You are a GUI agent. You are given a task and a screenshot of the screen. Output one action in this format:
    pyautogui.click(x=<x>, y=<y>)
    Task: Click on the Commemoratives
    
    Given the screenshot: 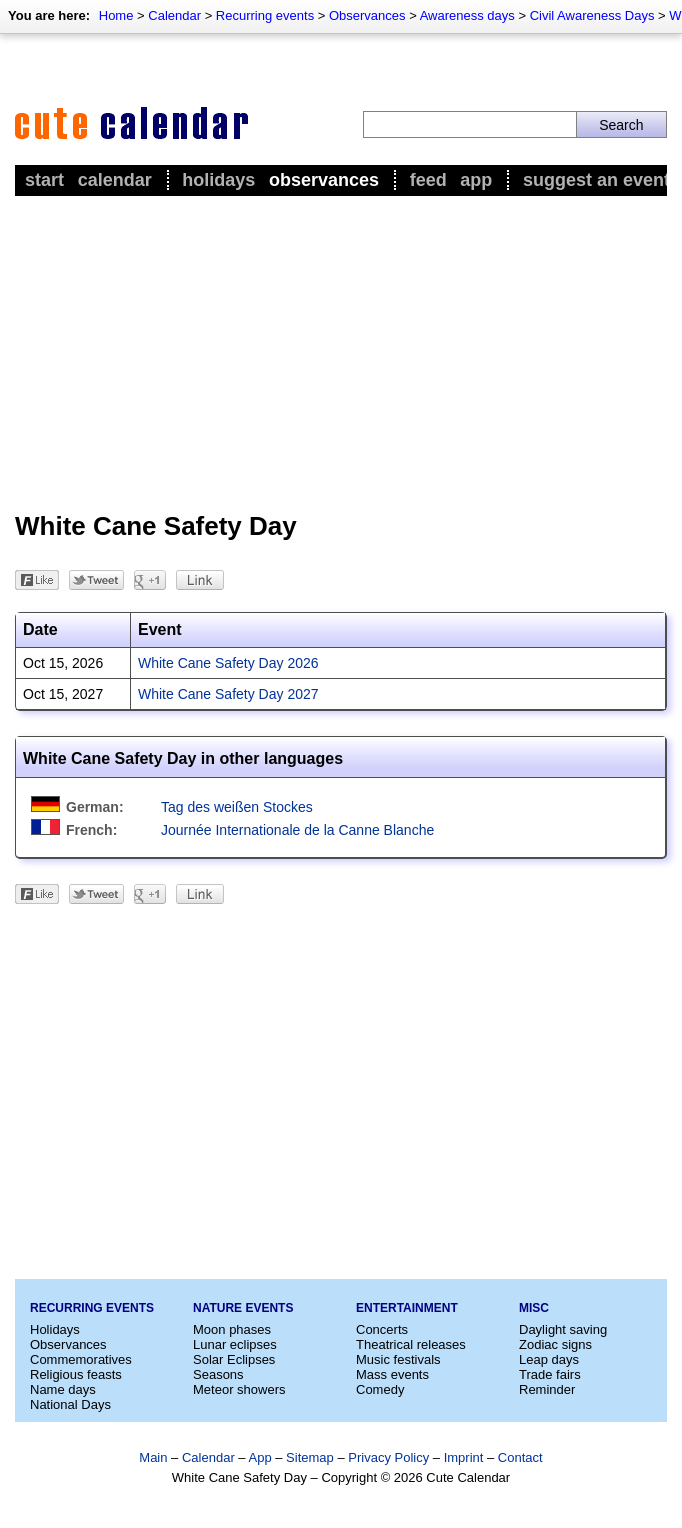 What is the action you would take?
    pyautogui.click(x=81, y=1359)
    